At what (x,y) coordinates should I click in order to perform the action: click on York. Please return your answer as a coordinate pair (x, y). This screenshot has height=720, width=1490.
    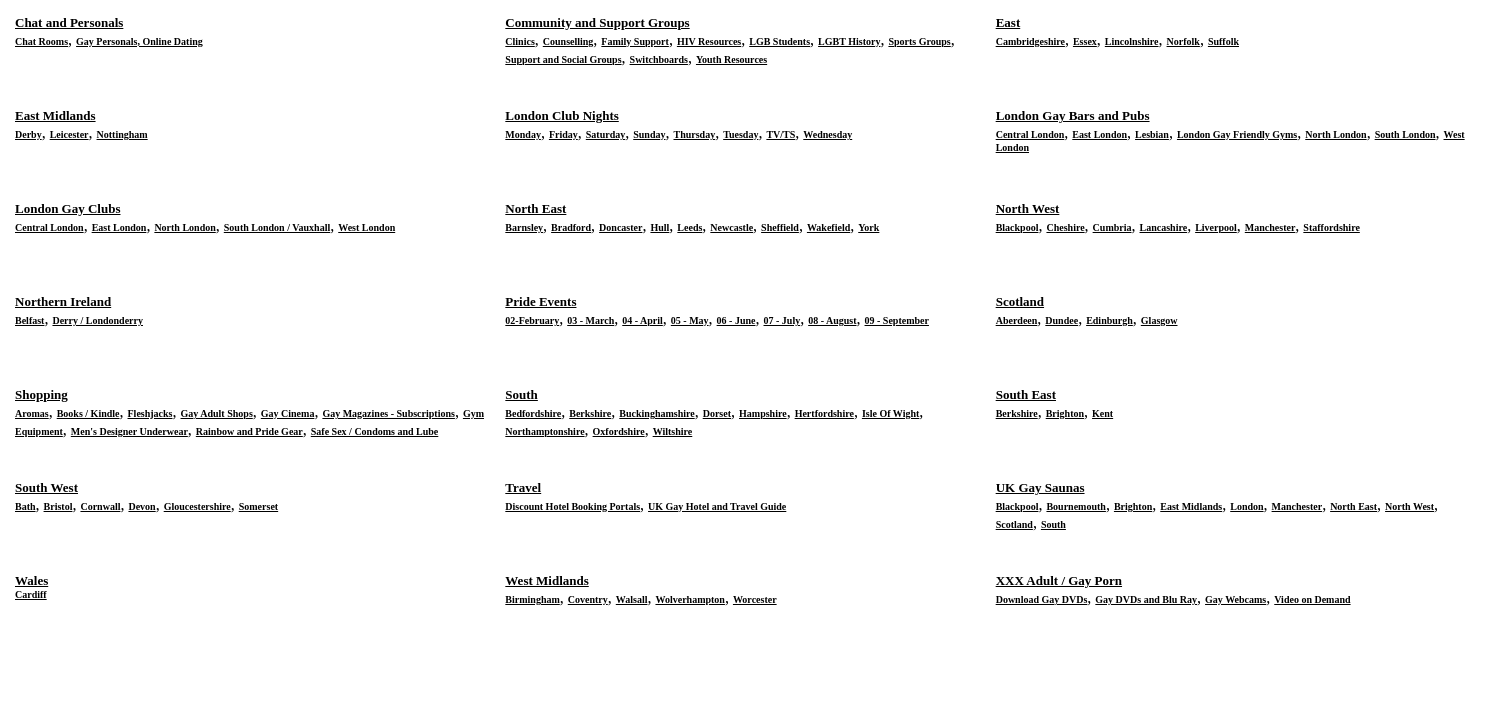
    Looking at the image, I should click on (868, 227).